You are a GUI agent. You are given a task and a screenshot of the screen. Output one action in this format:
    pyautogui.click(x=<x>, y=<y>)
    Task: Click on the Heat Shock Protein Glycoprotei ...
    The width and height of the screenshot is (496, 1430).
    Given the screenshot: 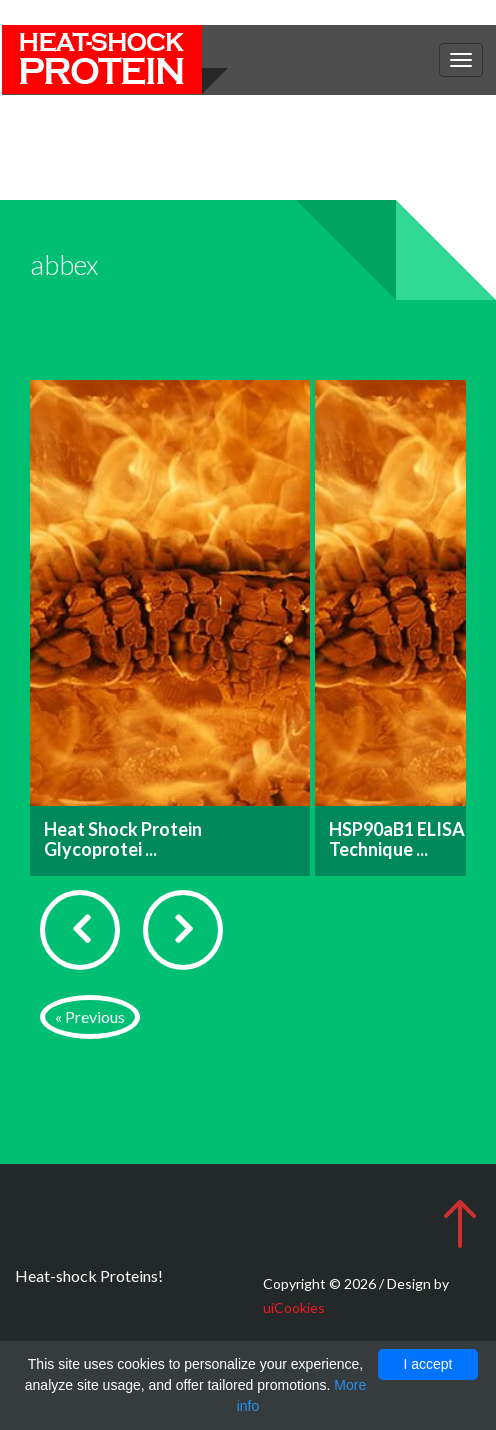 What is the action you would take?
    pyautogui.click(x=123, y=839)
    